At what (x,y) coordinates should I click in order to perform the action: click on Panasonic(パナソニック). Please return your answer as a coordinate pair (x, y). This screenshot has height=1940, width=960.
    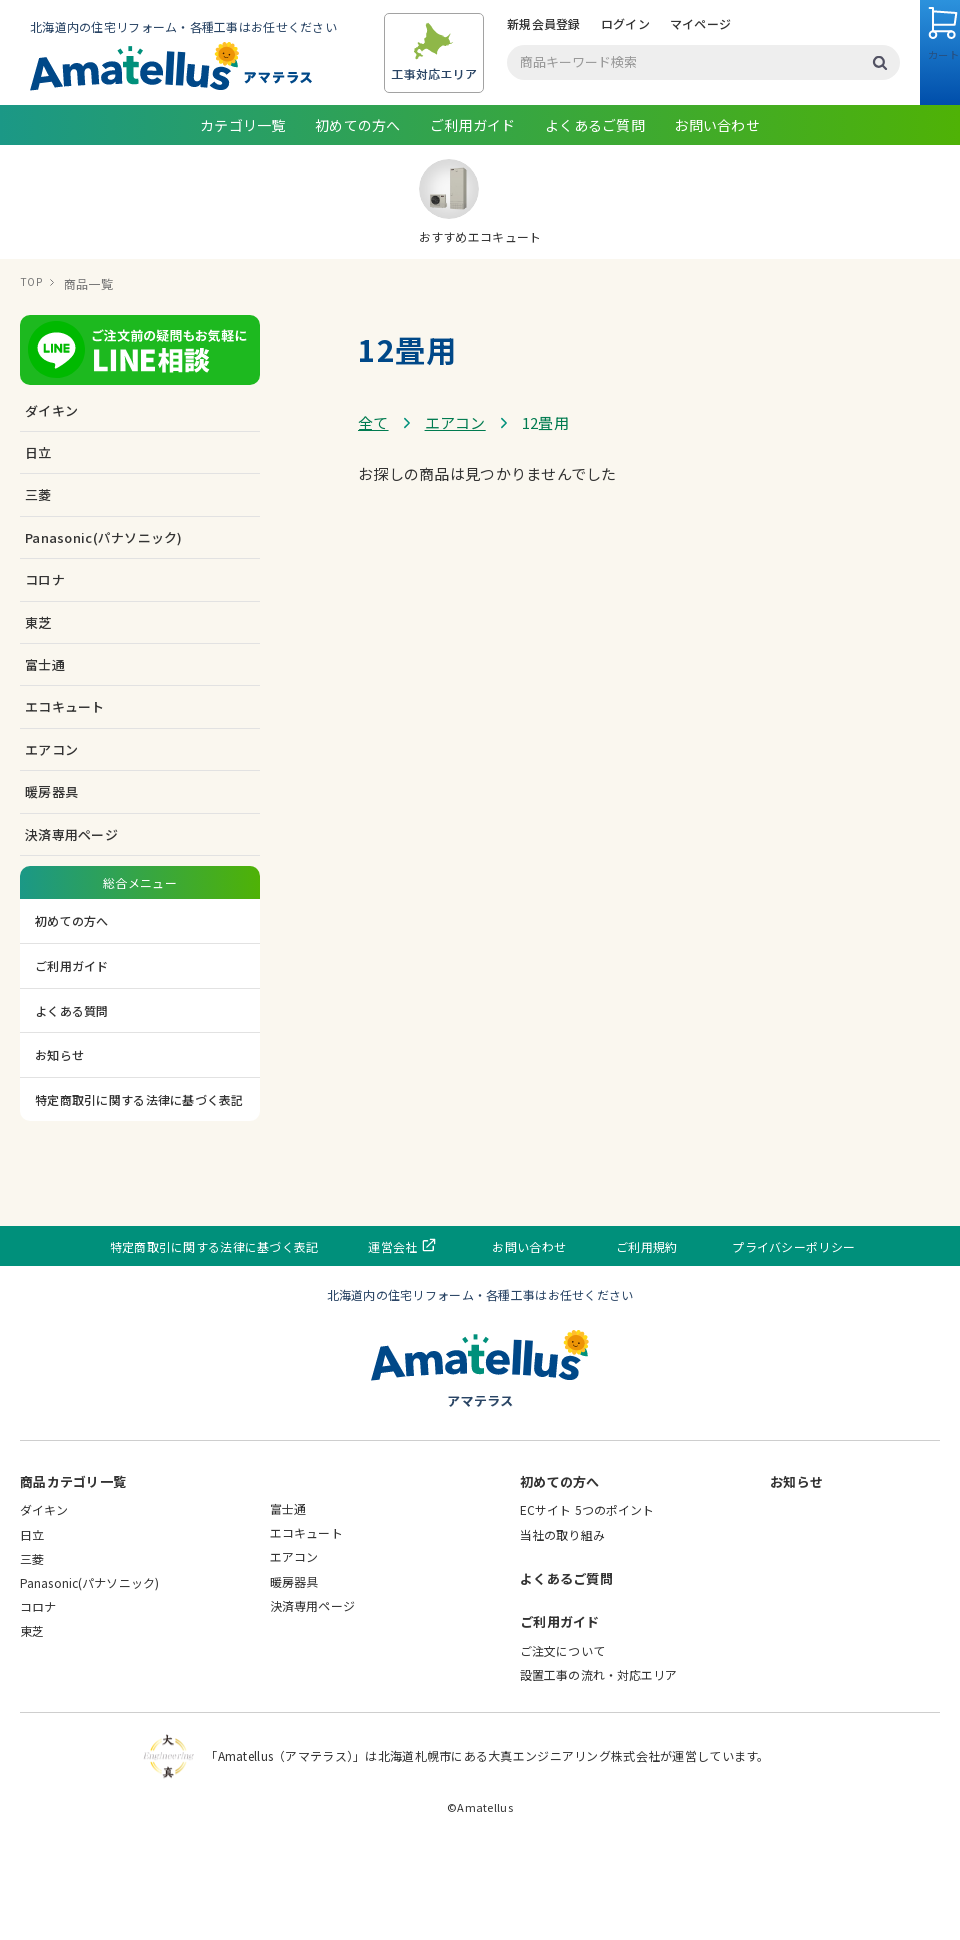
    Looking at the image, I should click on (89, 1673).